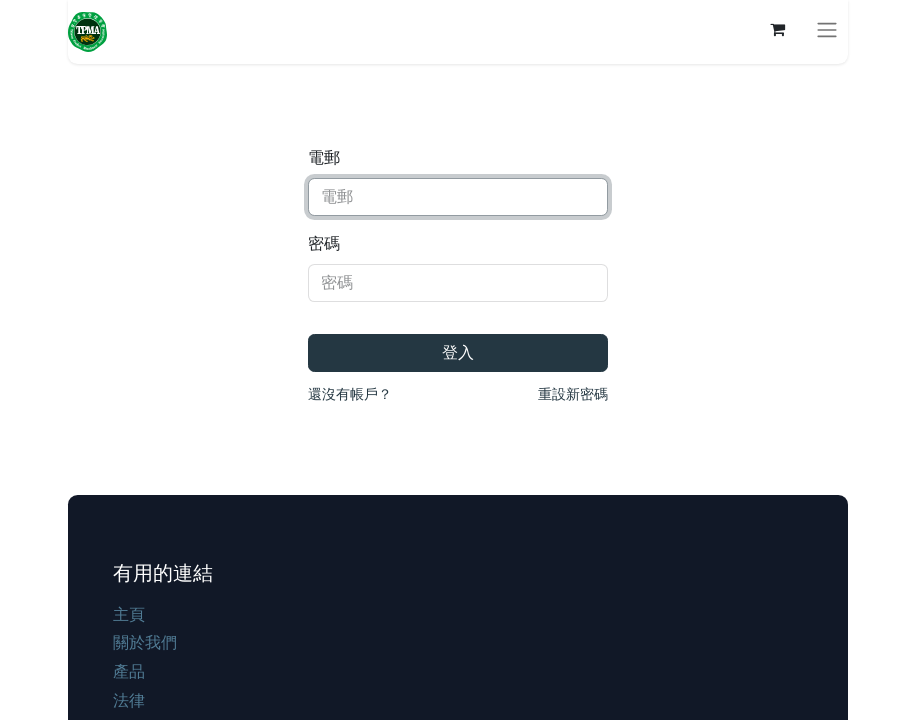 Image resolution: width=915 pixels, height=720 pixels. I want to click on [電子商務購物車], so click(778, 29).